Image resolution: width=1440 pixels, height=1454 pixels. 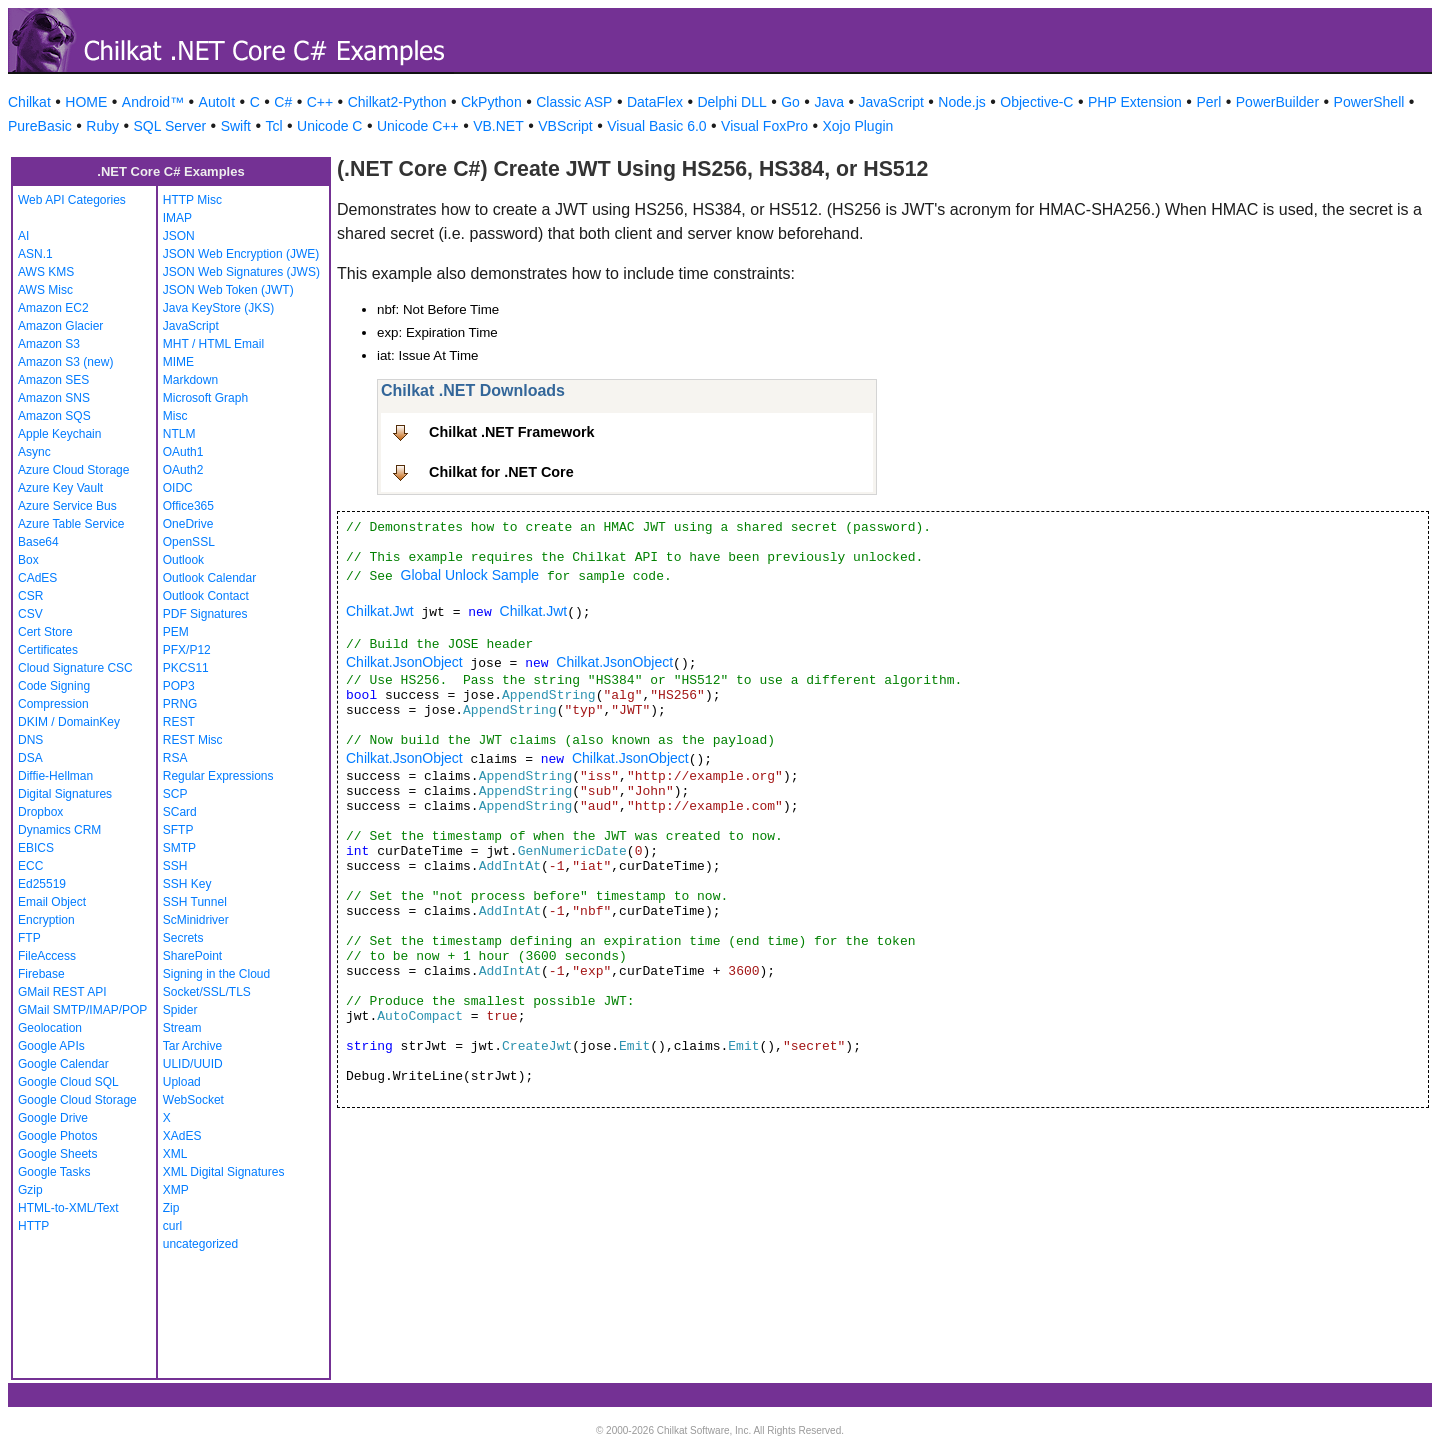 What do you see at coordinates (180, 812) in the screenshot?
I see `SCard` at bounding box center [180, 812].